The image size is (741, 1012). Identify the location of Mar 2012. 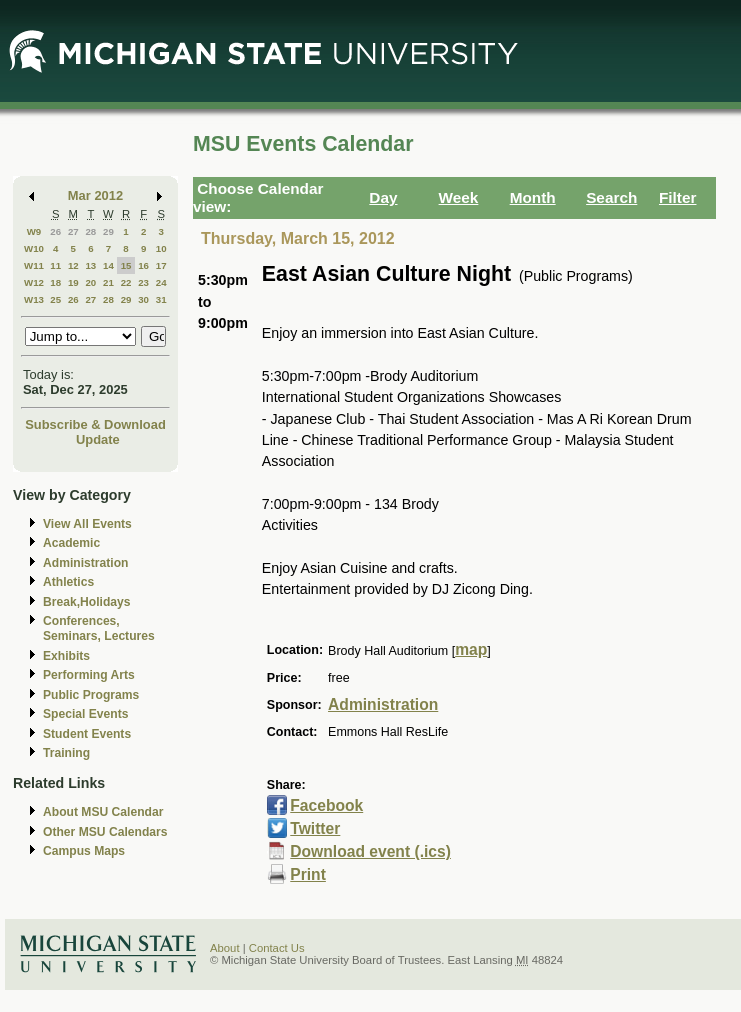
(95, 195).